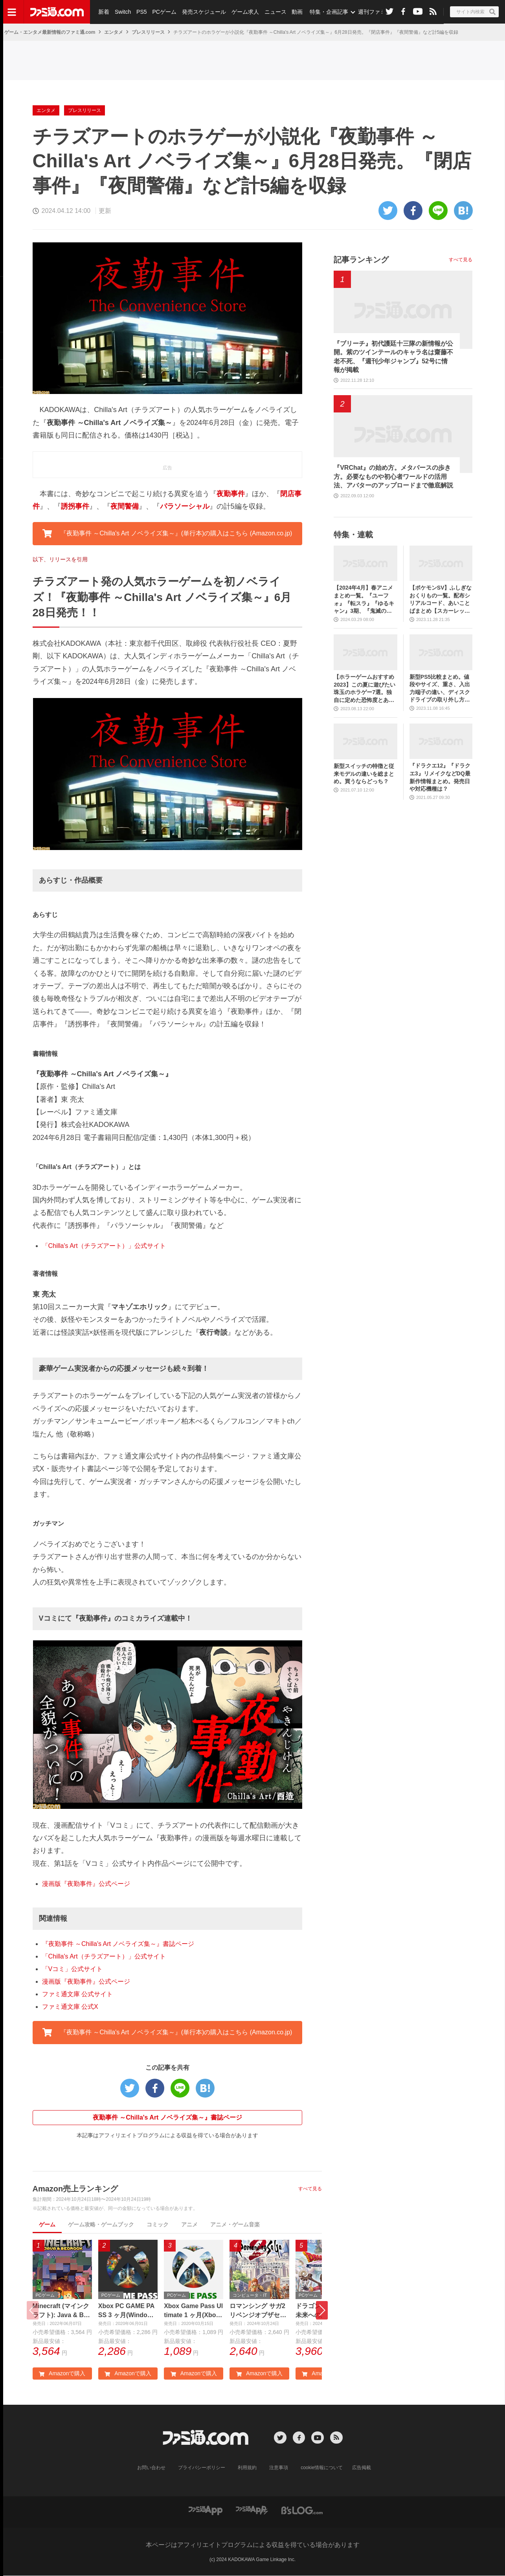  What do you see at coordinates (101, 2224) in the screenshot?
I see `ゲーム攻略・ゲームブック` at bounding box center [101, 2224].